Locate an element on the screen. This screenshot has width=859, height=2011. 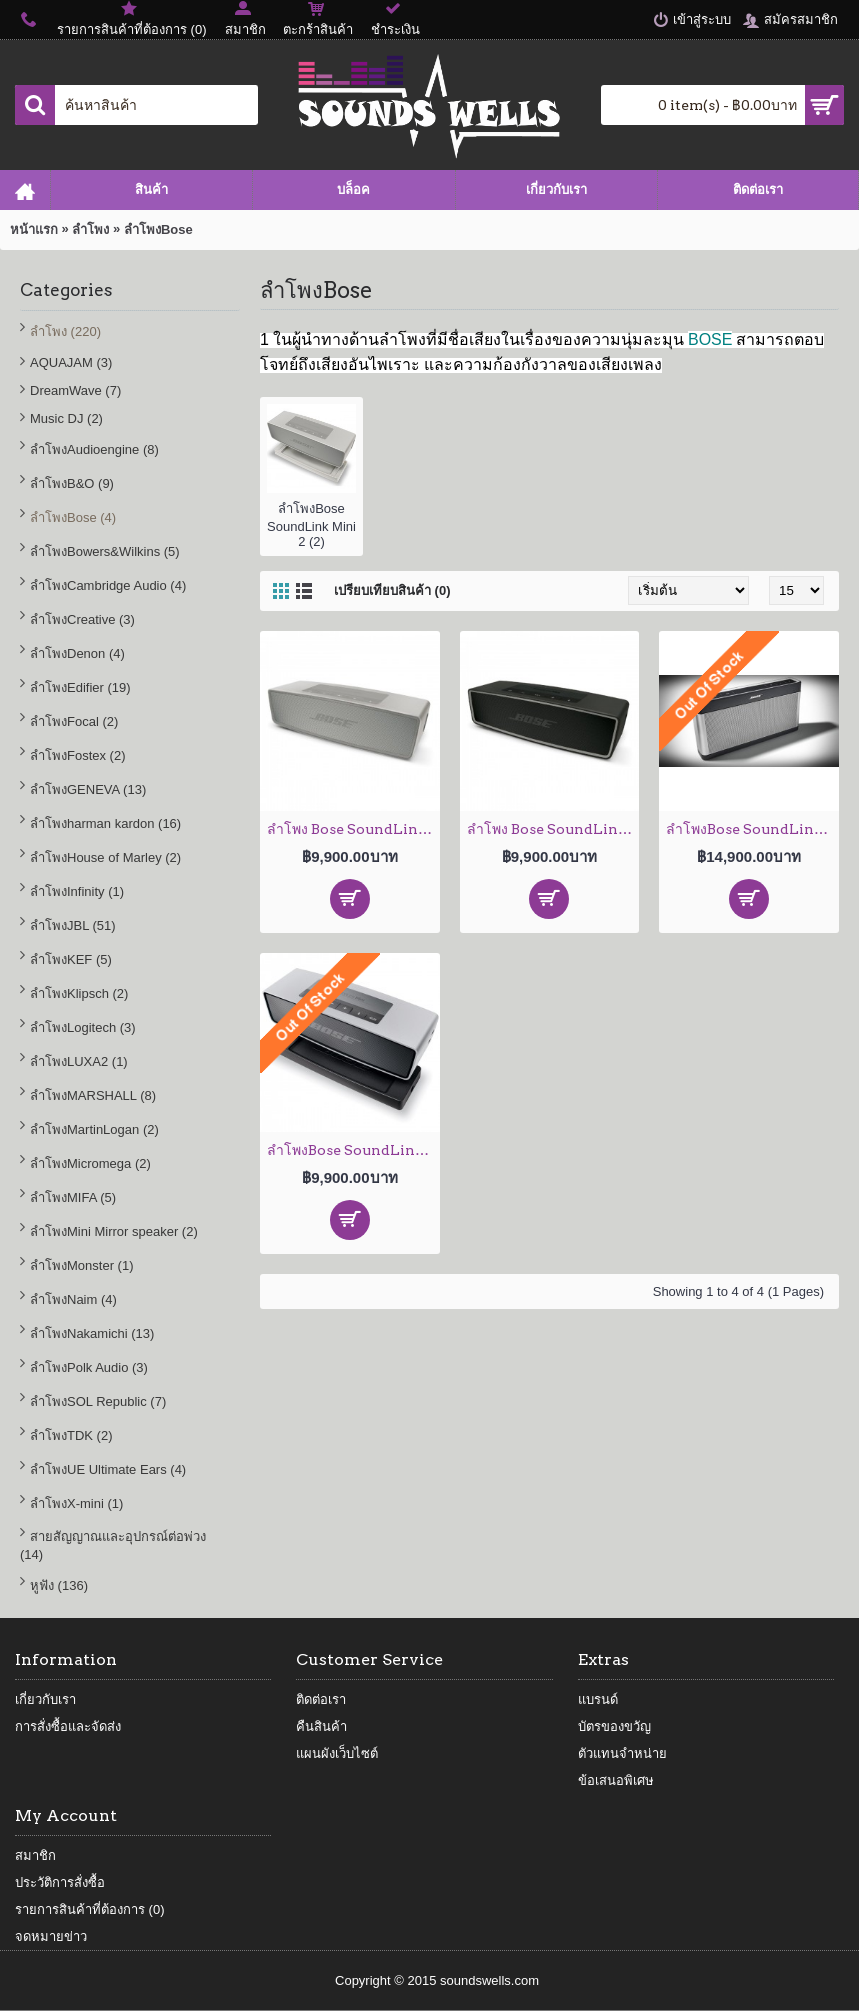
ลำโพงMARSHALL (8) is located at coordinates (93, 1095).